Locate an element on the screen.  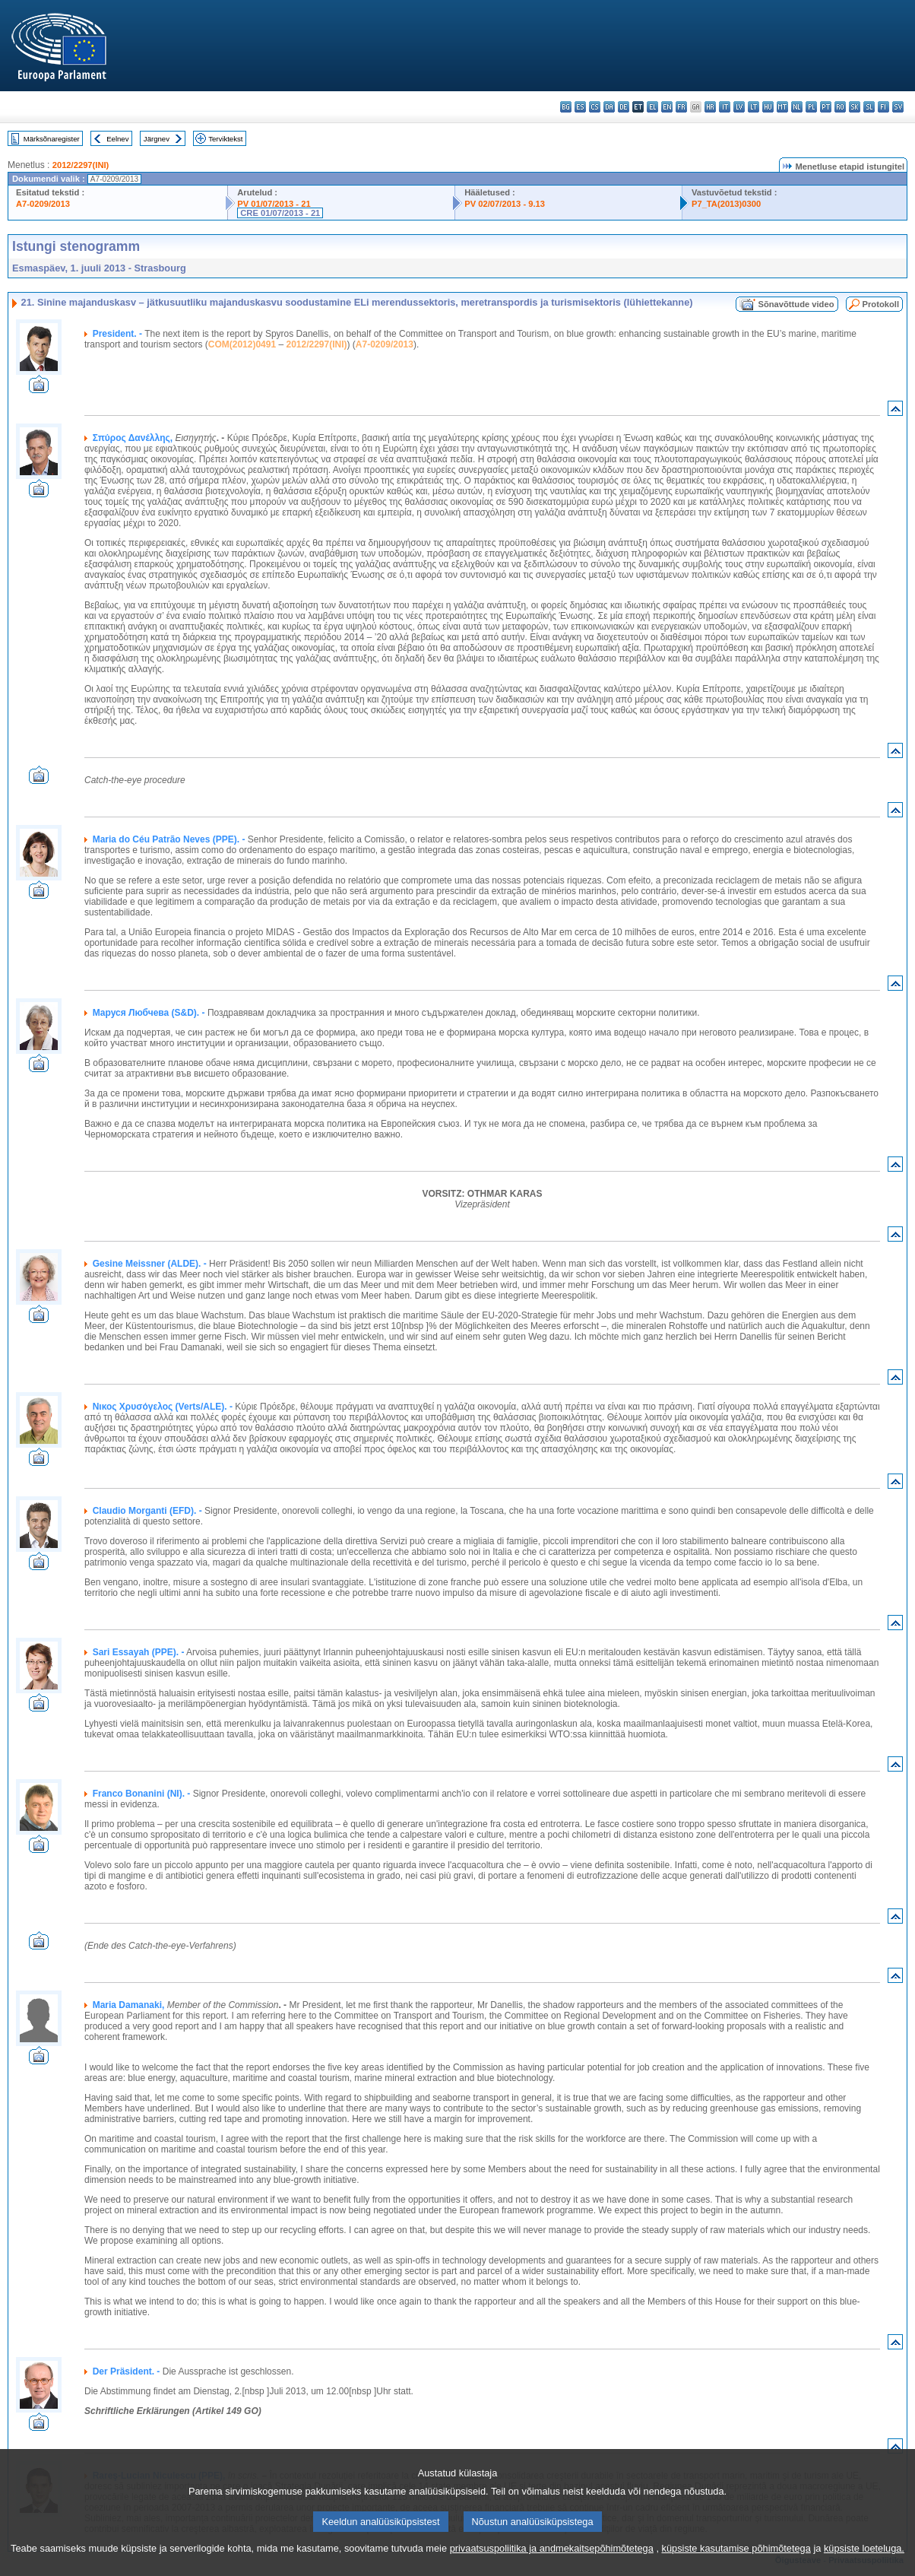
privaatsuspoliitika ja andmekaitsepõhimõtetega is located at coordinates (552, 2565).